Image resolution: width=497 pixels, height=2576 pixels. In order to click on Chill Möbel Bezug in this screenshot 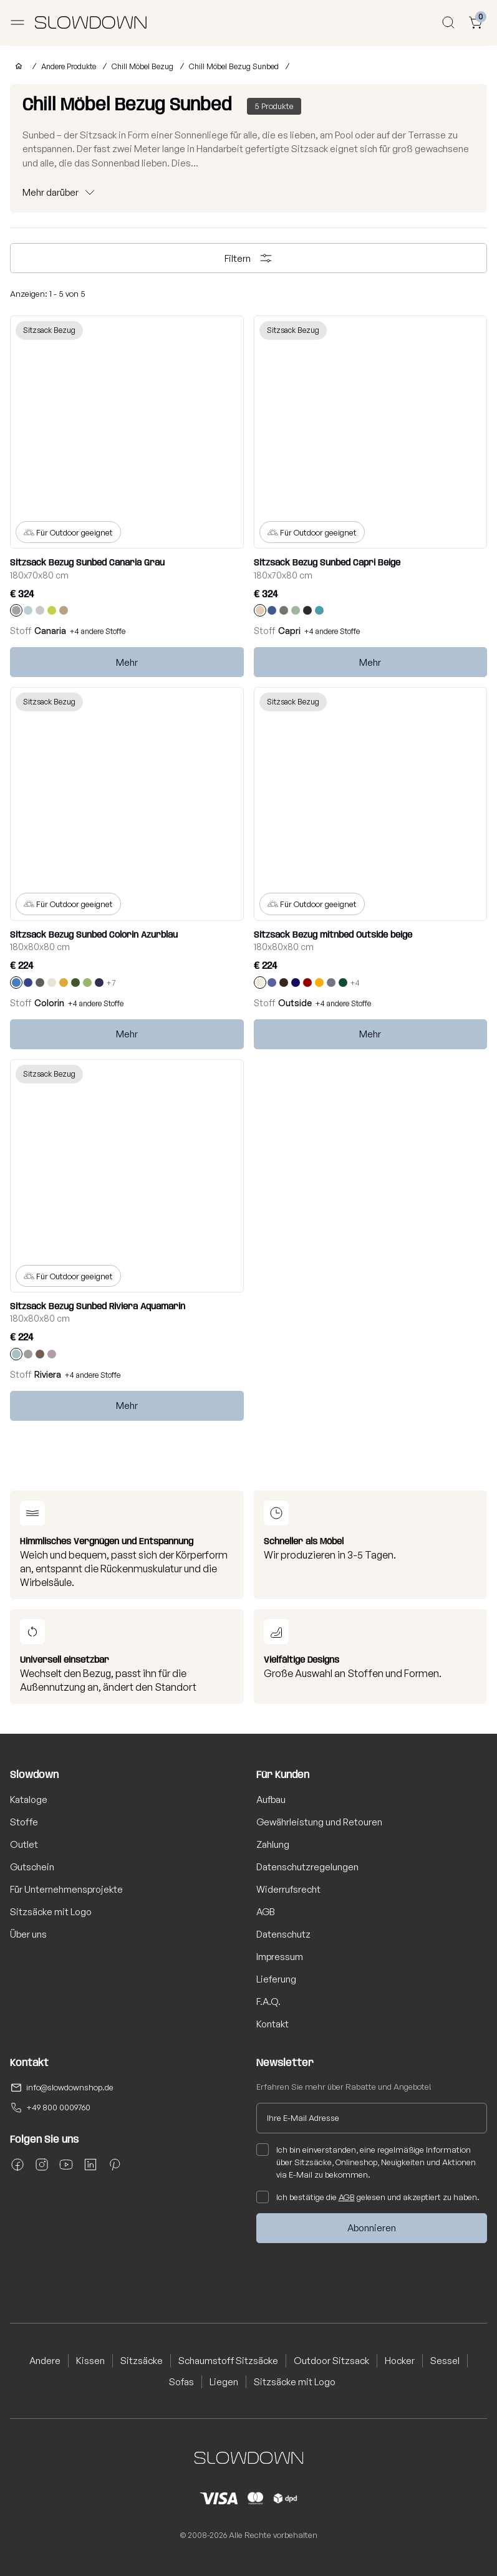, I will do `click(142, 66)`.